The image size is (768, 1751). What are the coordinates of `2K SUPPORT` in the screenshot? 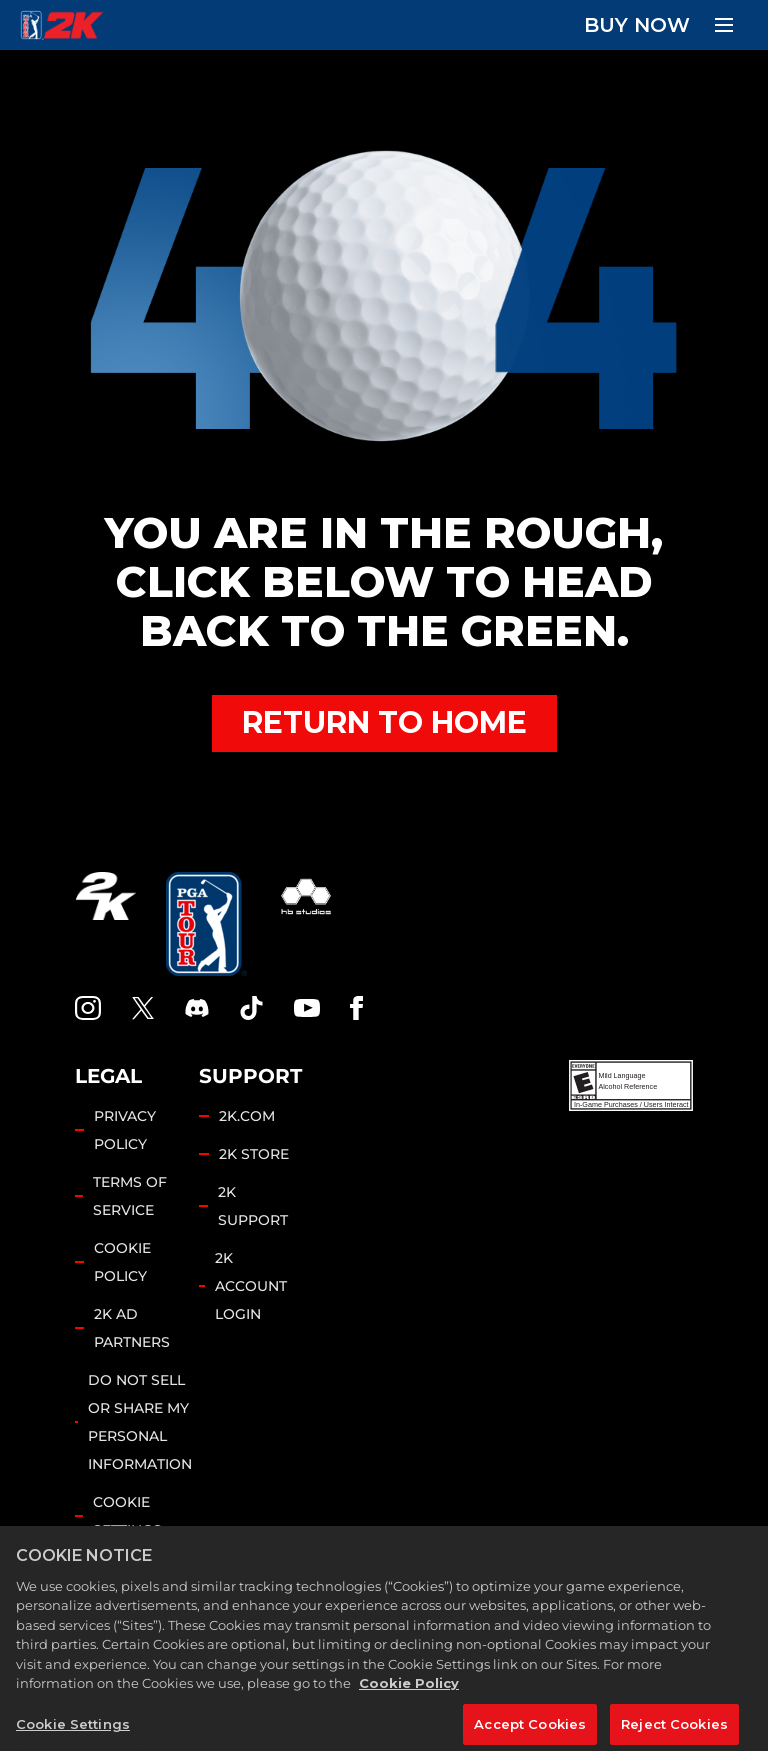 It's located at (253, 1206).